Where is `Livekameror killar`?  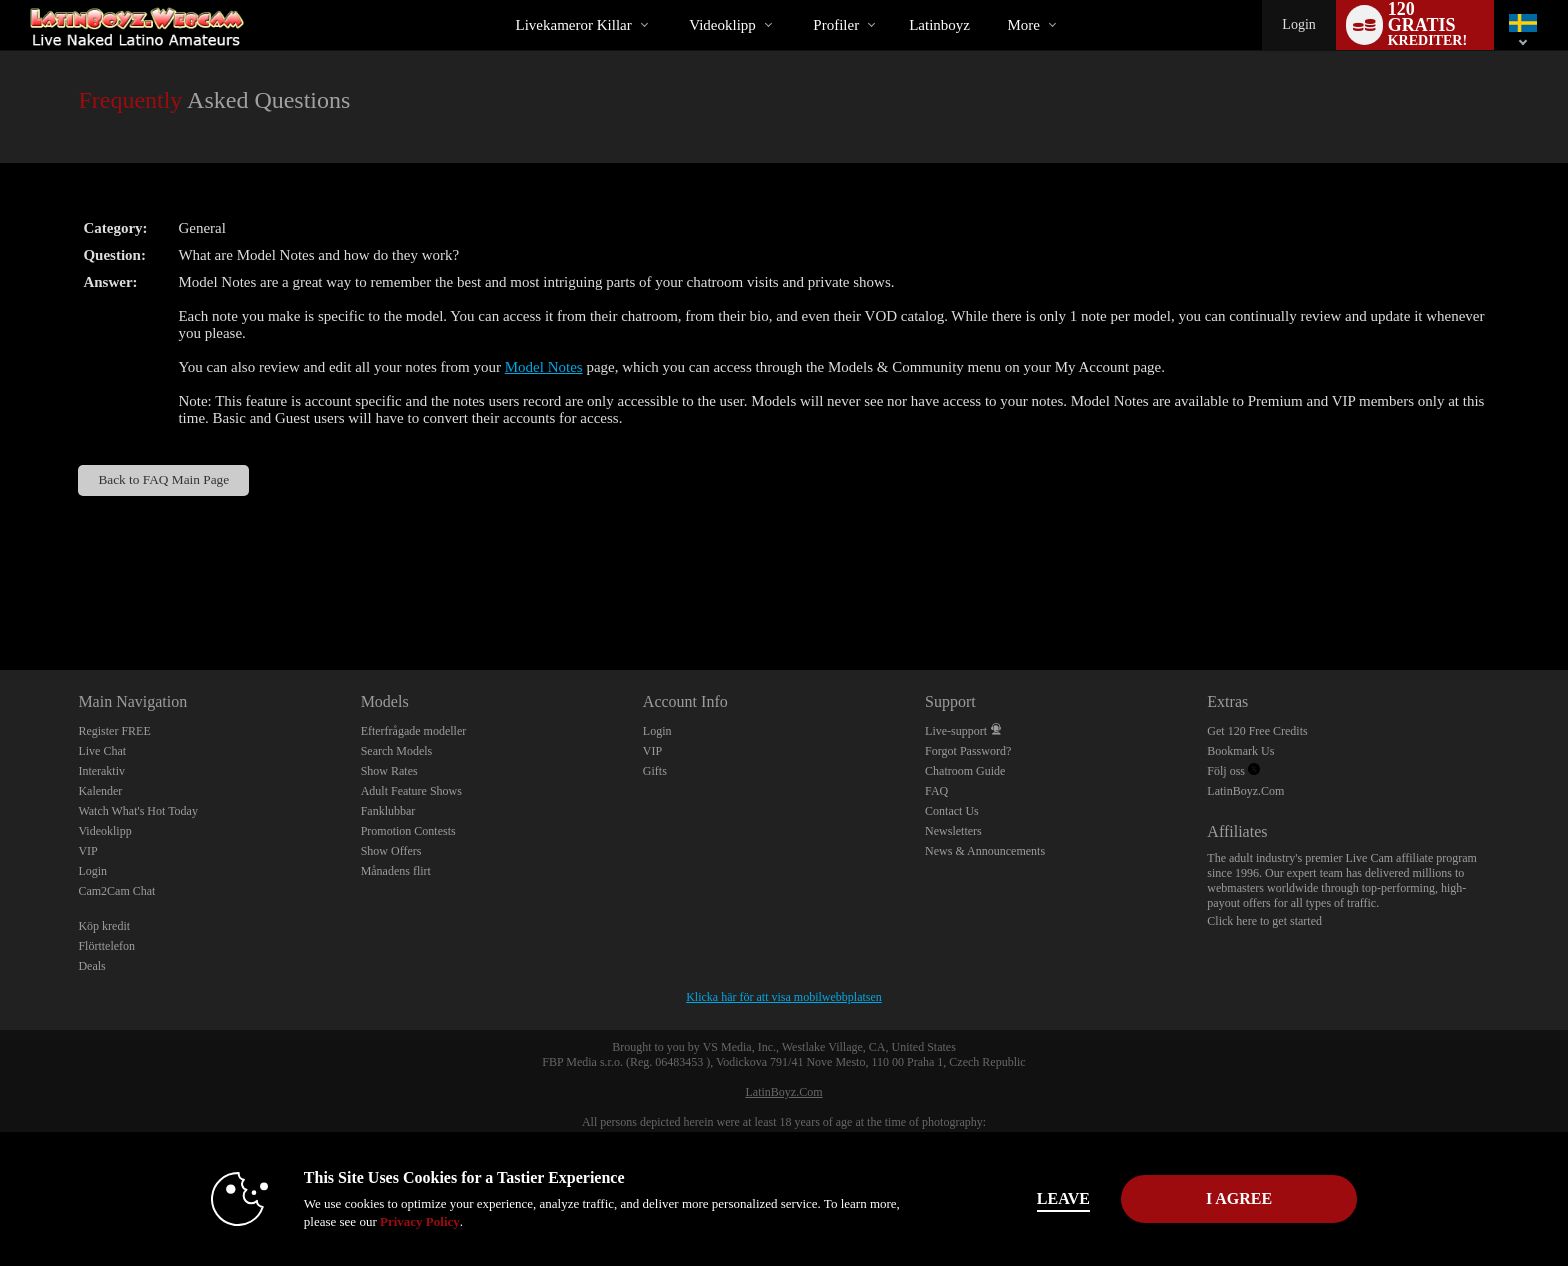
Livekameror killar is located at coordinates (574, 25).